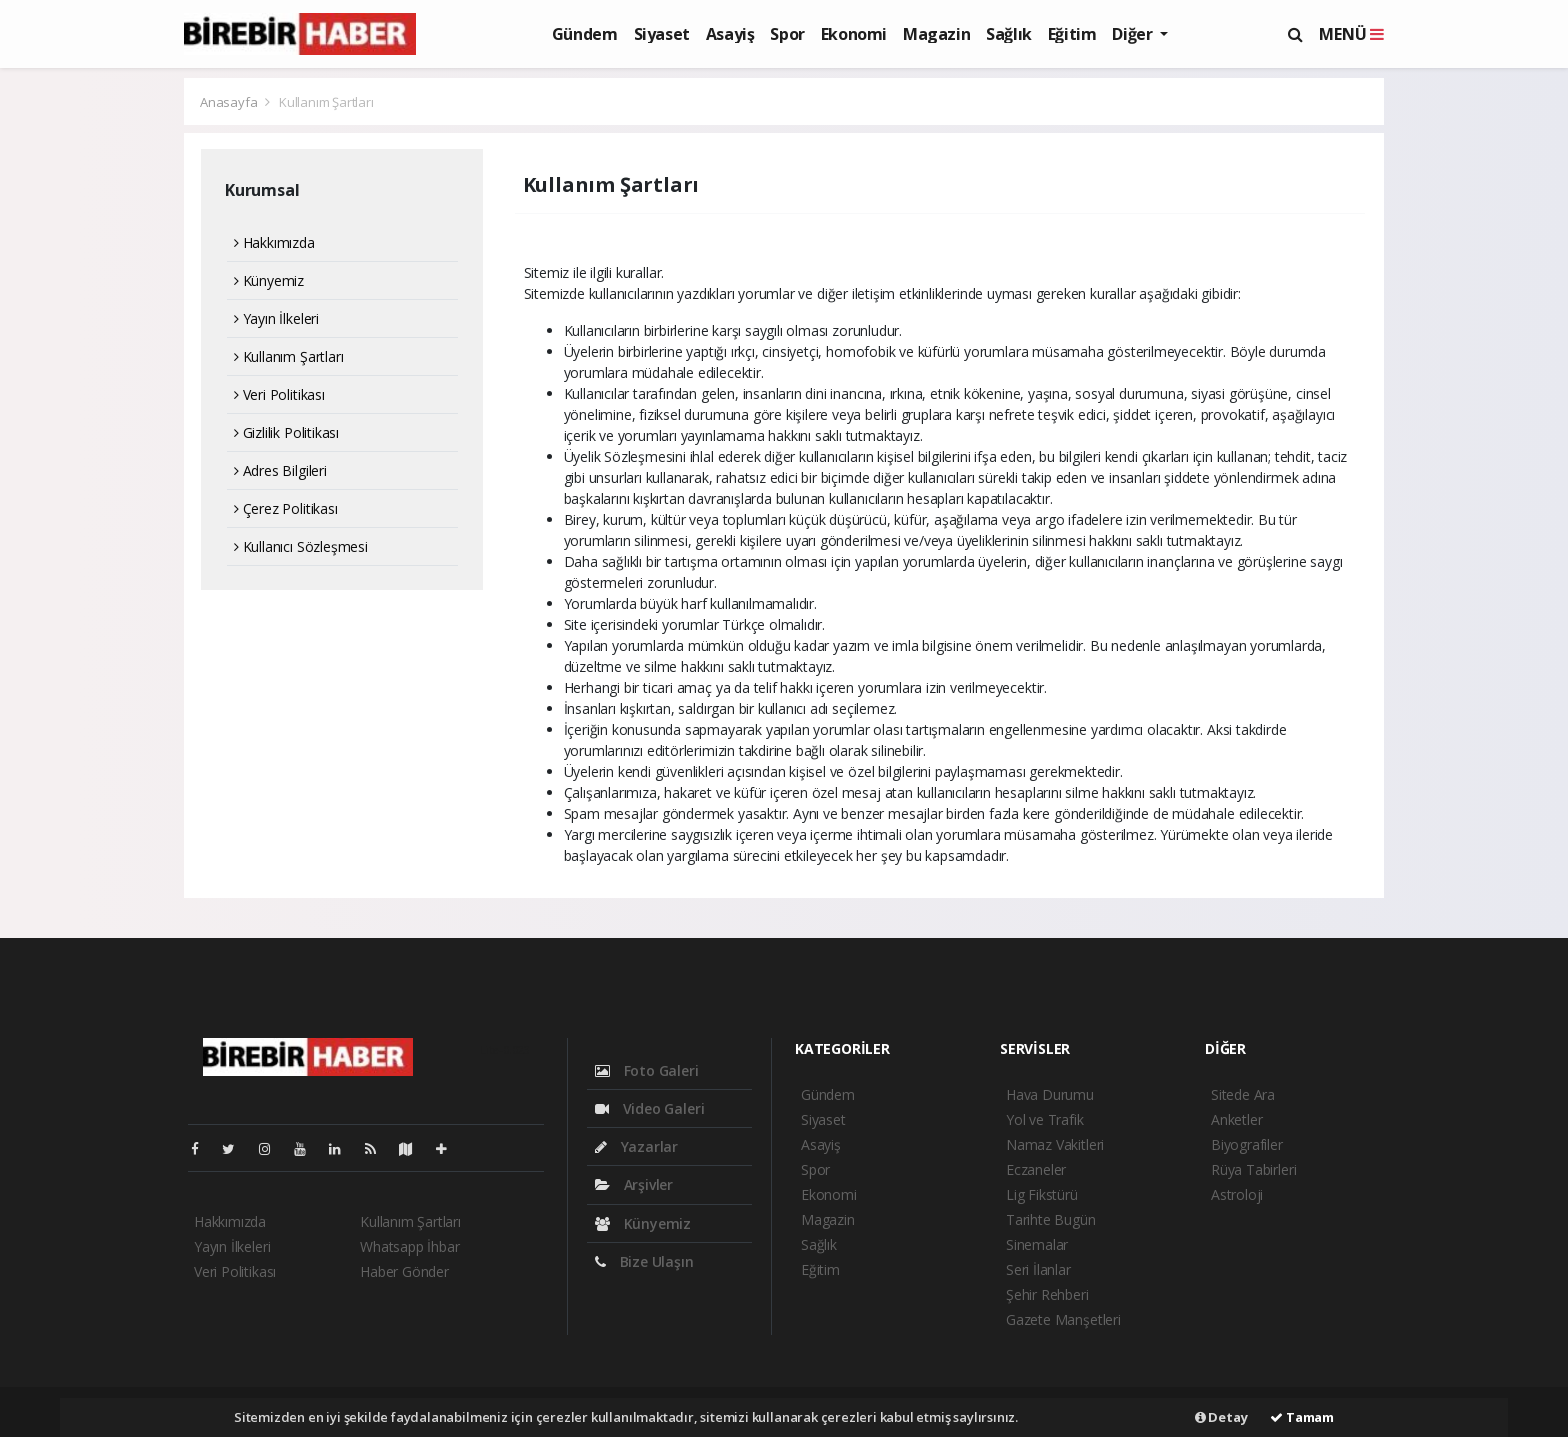 This screenshot has width=1568, height=1437. Describe the element at coordinates (230, 102) in the screenshot. I see `Anasayfa` at that location.